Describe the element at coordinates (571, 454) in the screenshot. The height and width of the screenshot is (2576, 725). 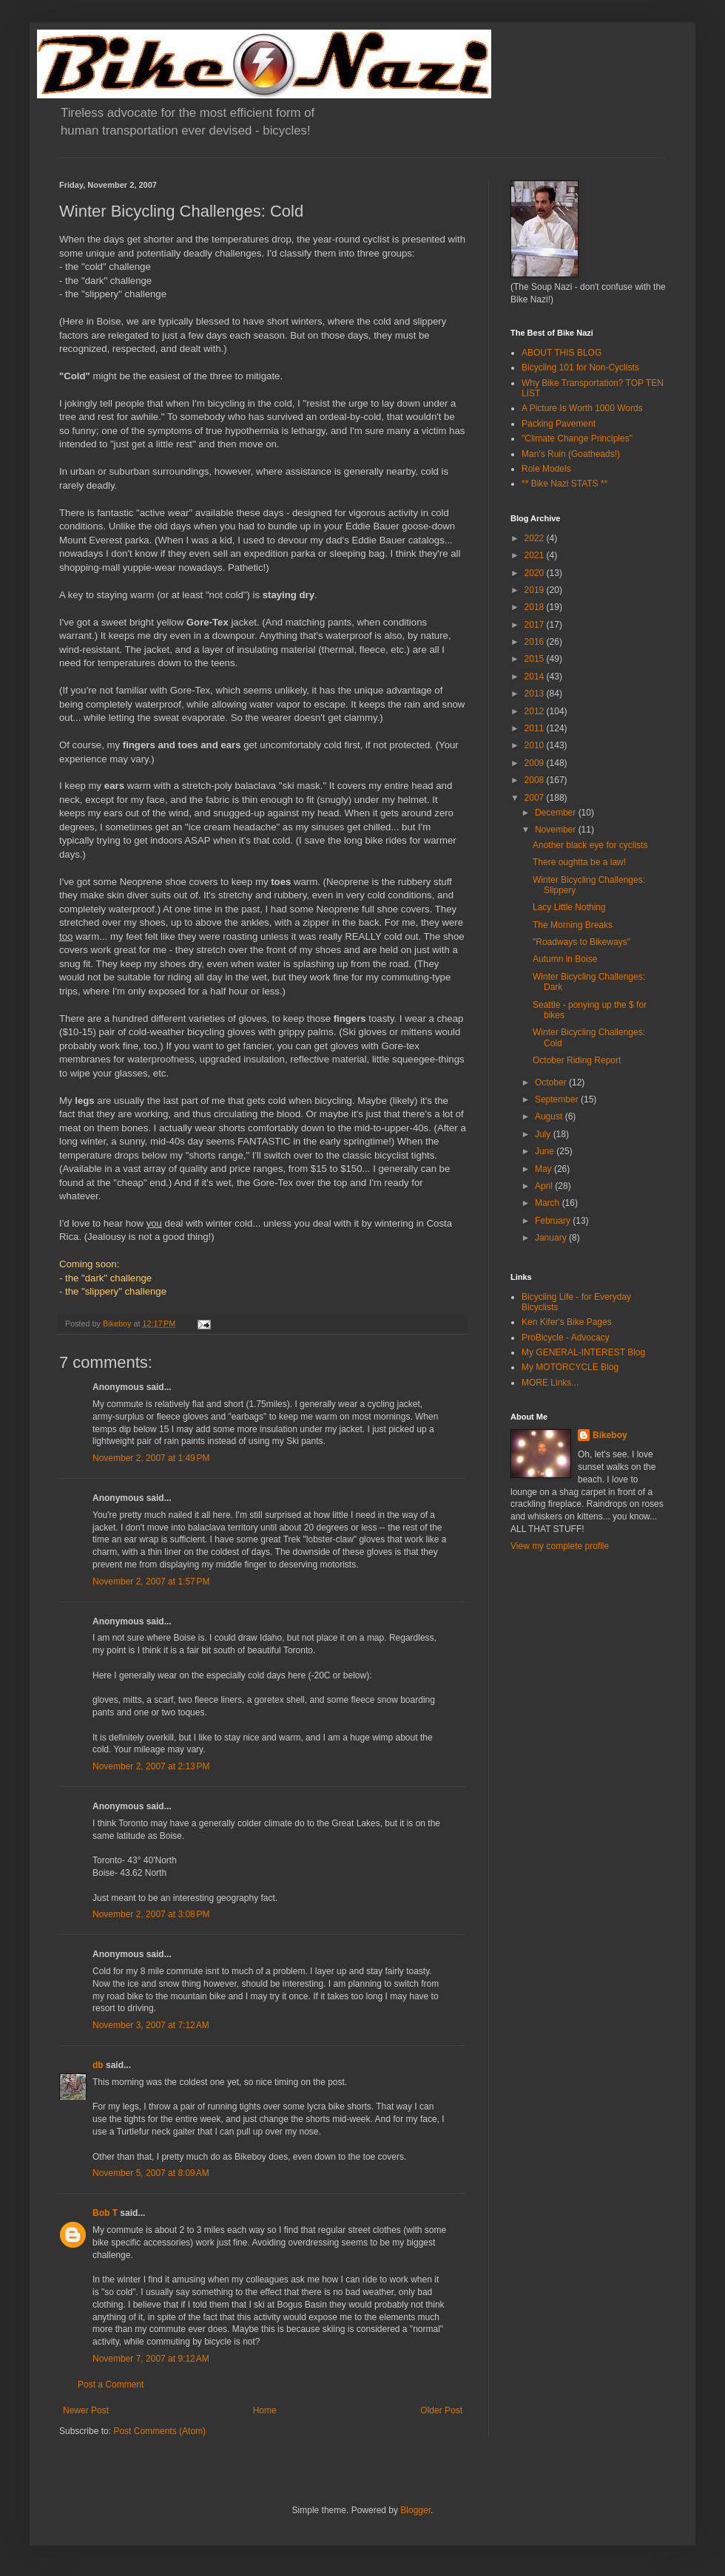
I see `Man's Ruin (Goatheads!)` at that location.